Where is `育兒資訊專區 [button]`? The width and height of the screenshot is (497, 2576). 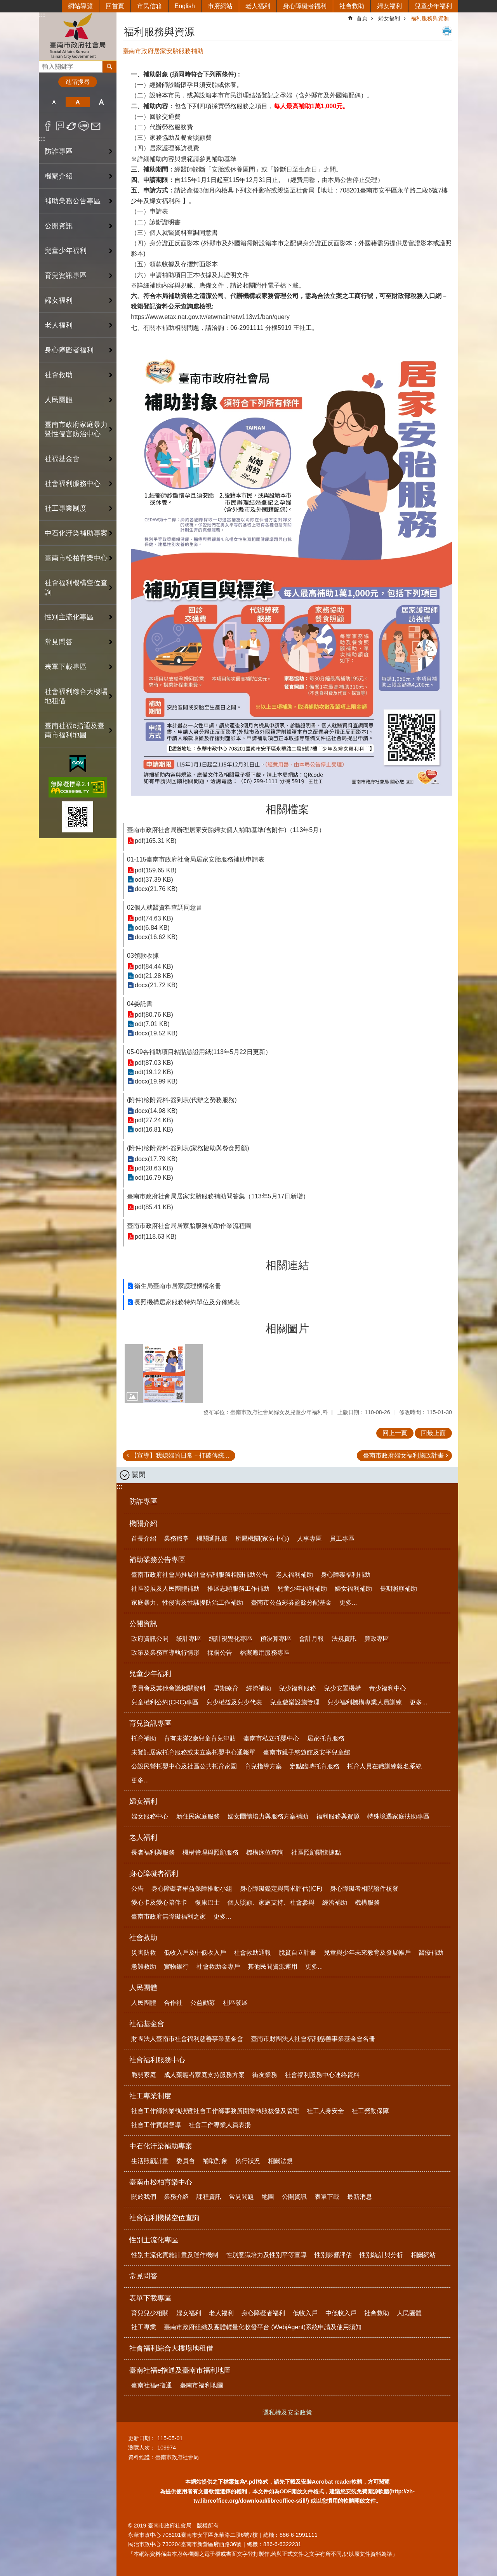 育兒資訊專區 [button] is located at coordinates (66, 275).